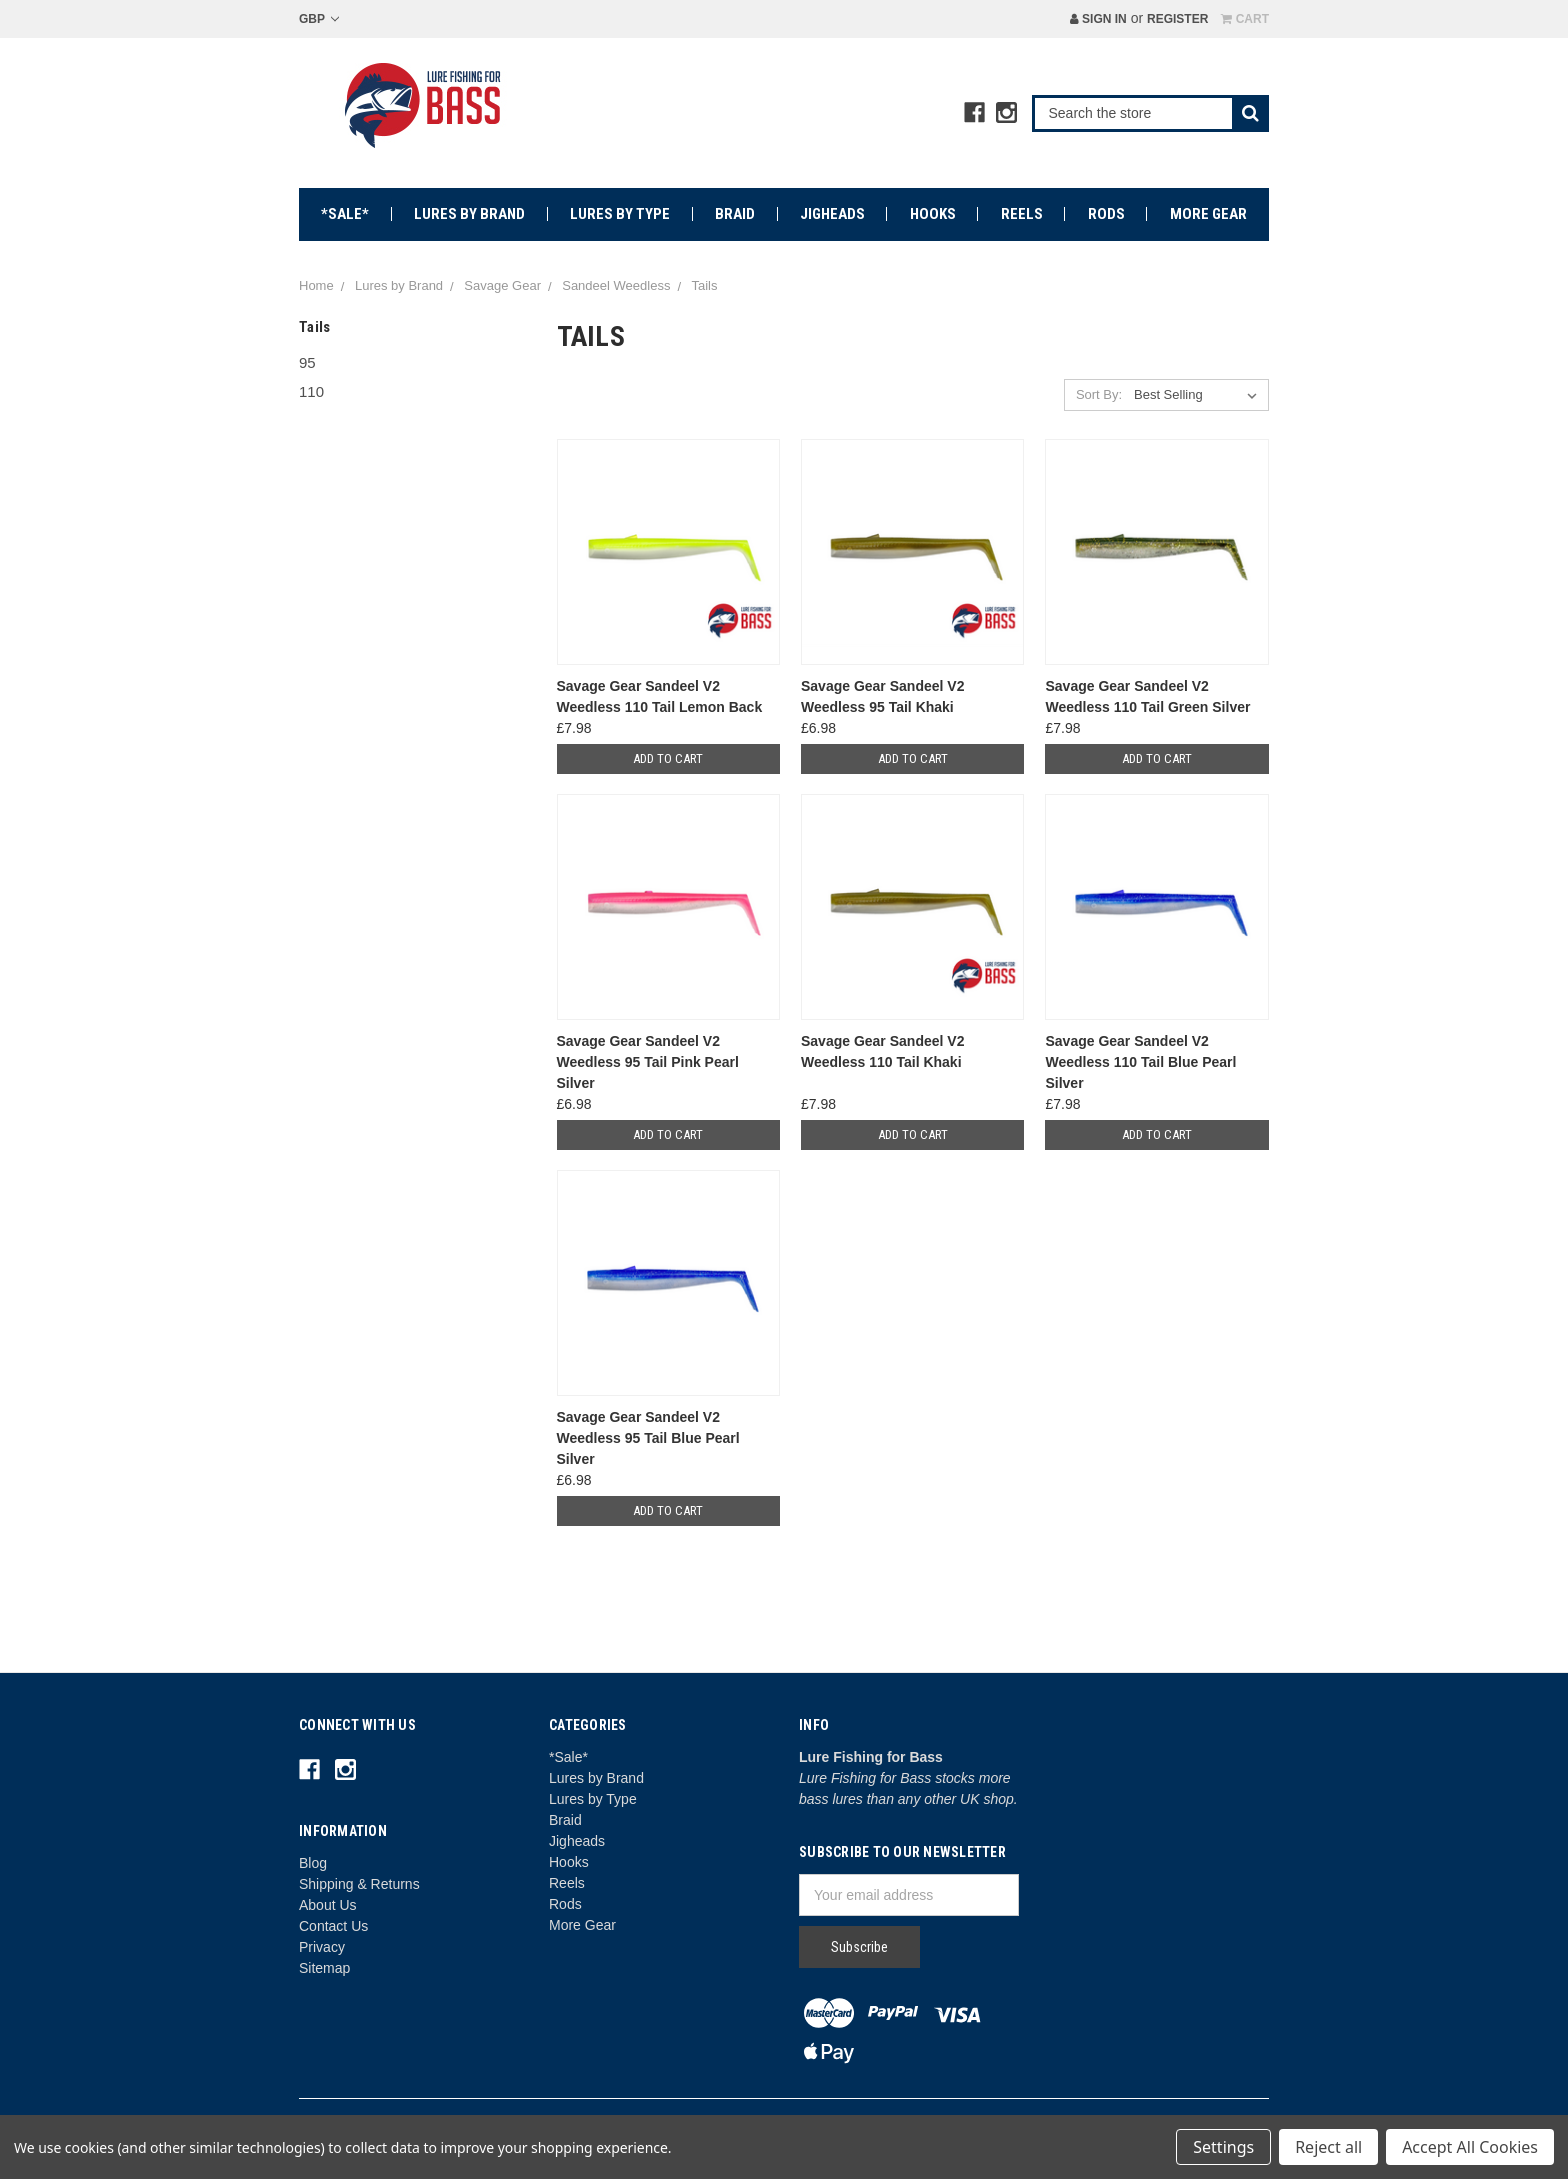 The height and width of the screenshot is (2179, 1568). I want to click on Blog, so click(313, 1863).